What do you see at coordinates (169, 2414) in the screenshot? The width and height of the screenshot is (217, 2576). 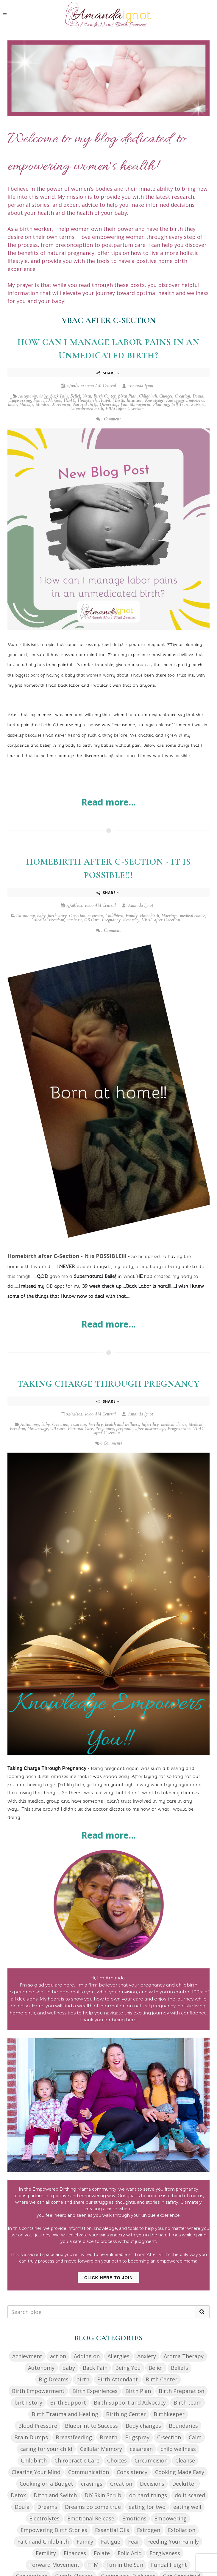 I see `Birthkeeper` at bounding box center [169, 2414].